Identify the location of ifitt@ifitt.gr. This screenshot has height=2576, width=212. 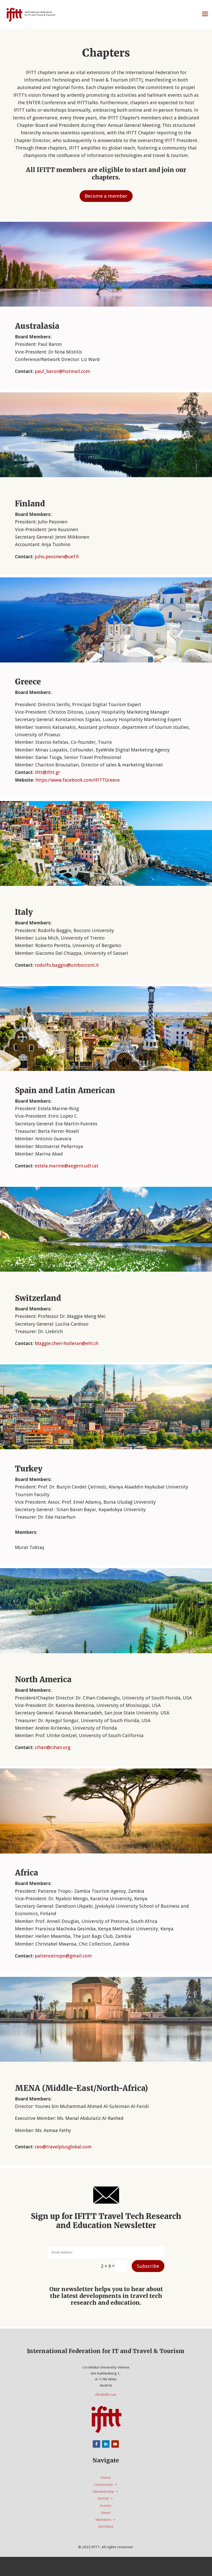
(47, 772).